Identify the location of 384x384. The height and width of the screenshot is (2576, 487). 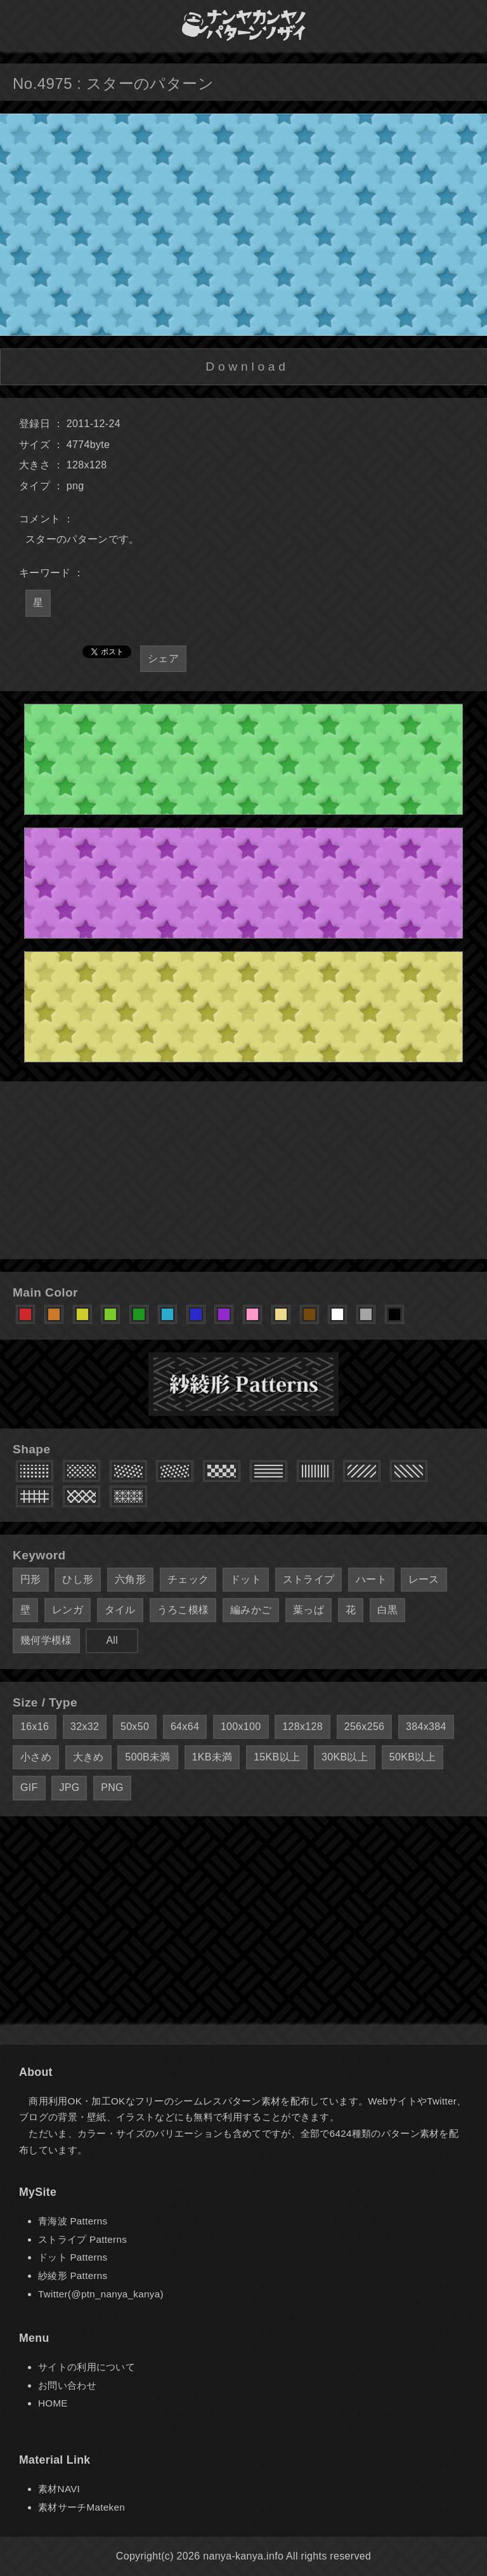
(426, 1726).